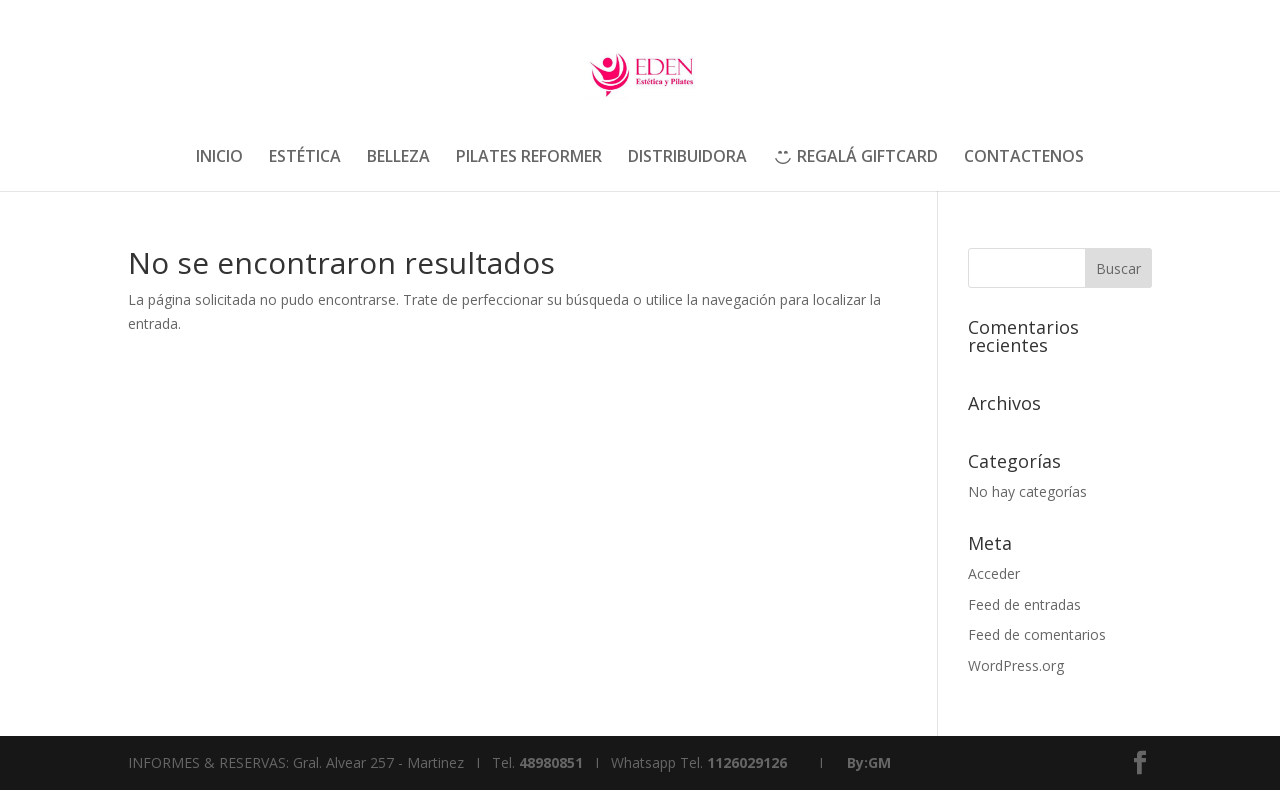 The image size is (1280, 790). I want to click on PILATES REFORMER, so click(529, 158).